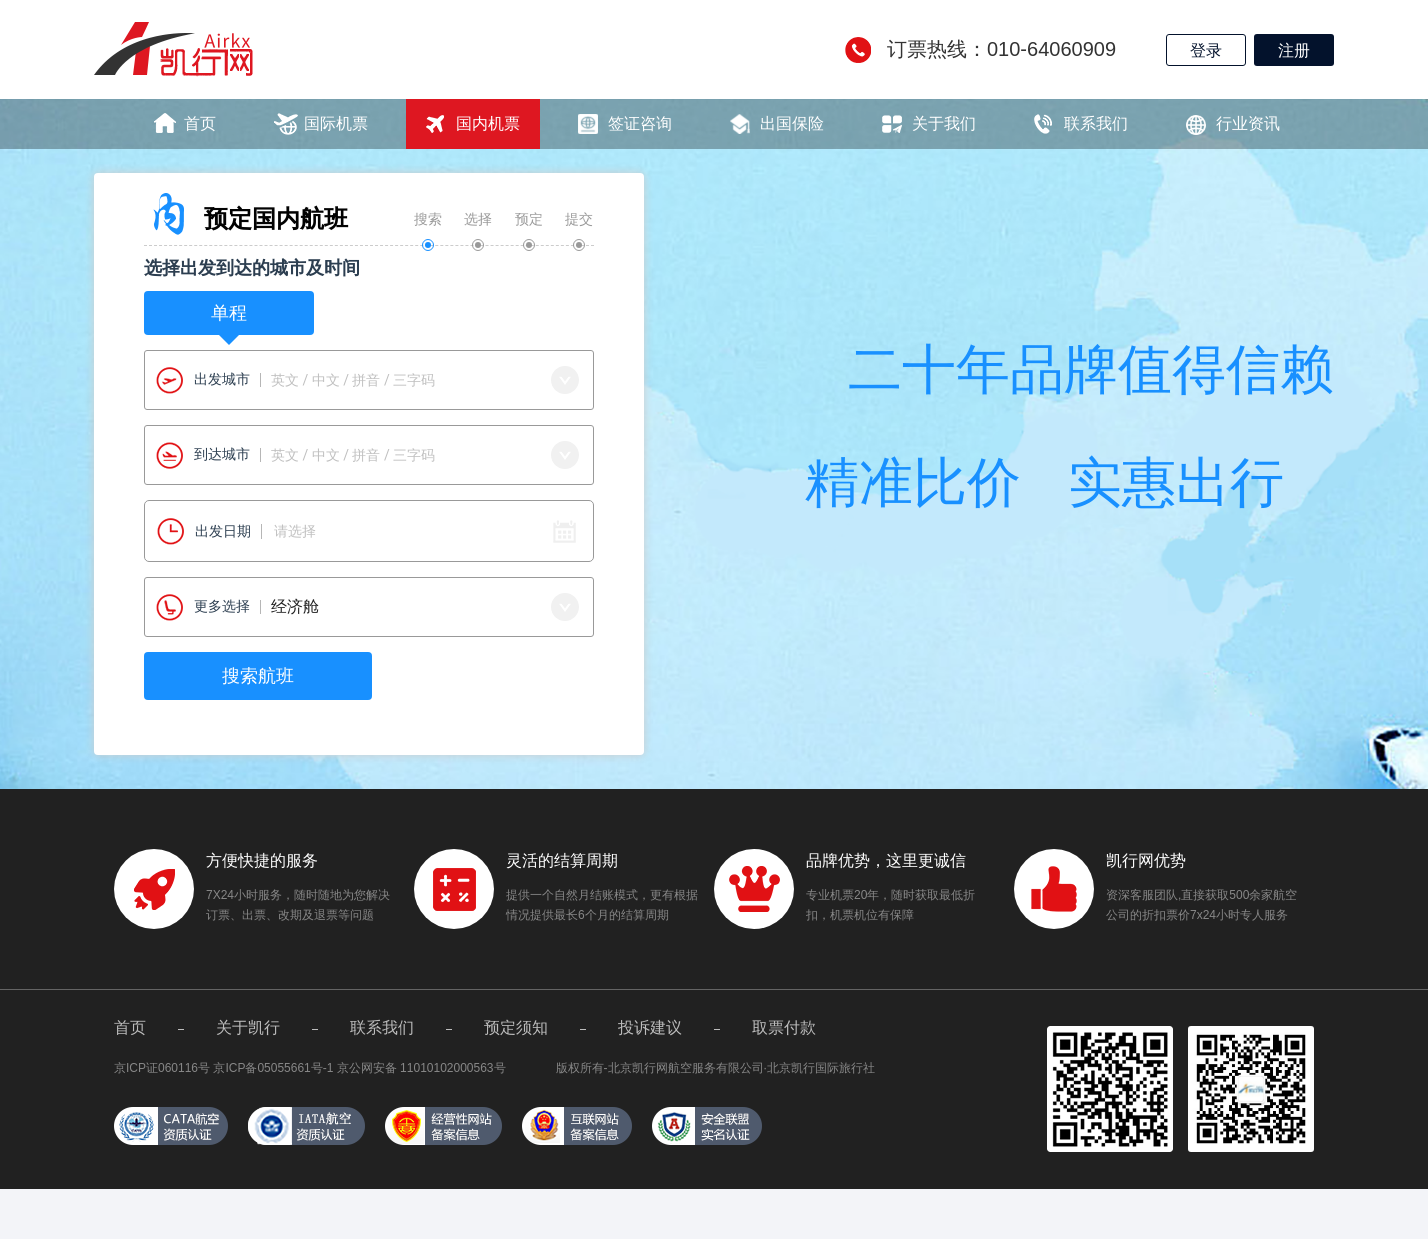  Describe the element at coordinates (1248, 123) in the screenshot. I see `行业资讯` at that location.